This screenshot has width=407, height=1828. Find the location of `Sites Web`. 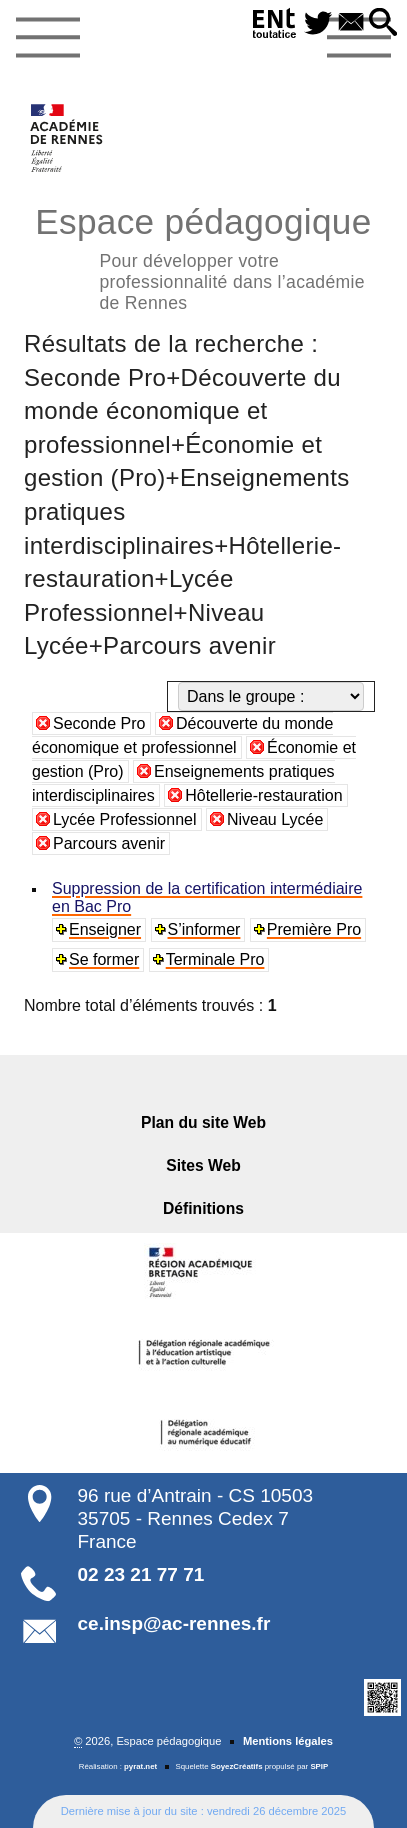

Sites Web is located at coordinates (203, 1165).